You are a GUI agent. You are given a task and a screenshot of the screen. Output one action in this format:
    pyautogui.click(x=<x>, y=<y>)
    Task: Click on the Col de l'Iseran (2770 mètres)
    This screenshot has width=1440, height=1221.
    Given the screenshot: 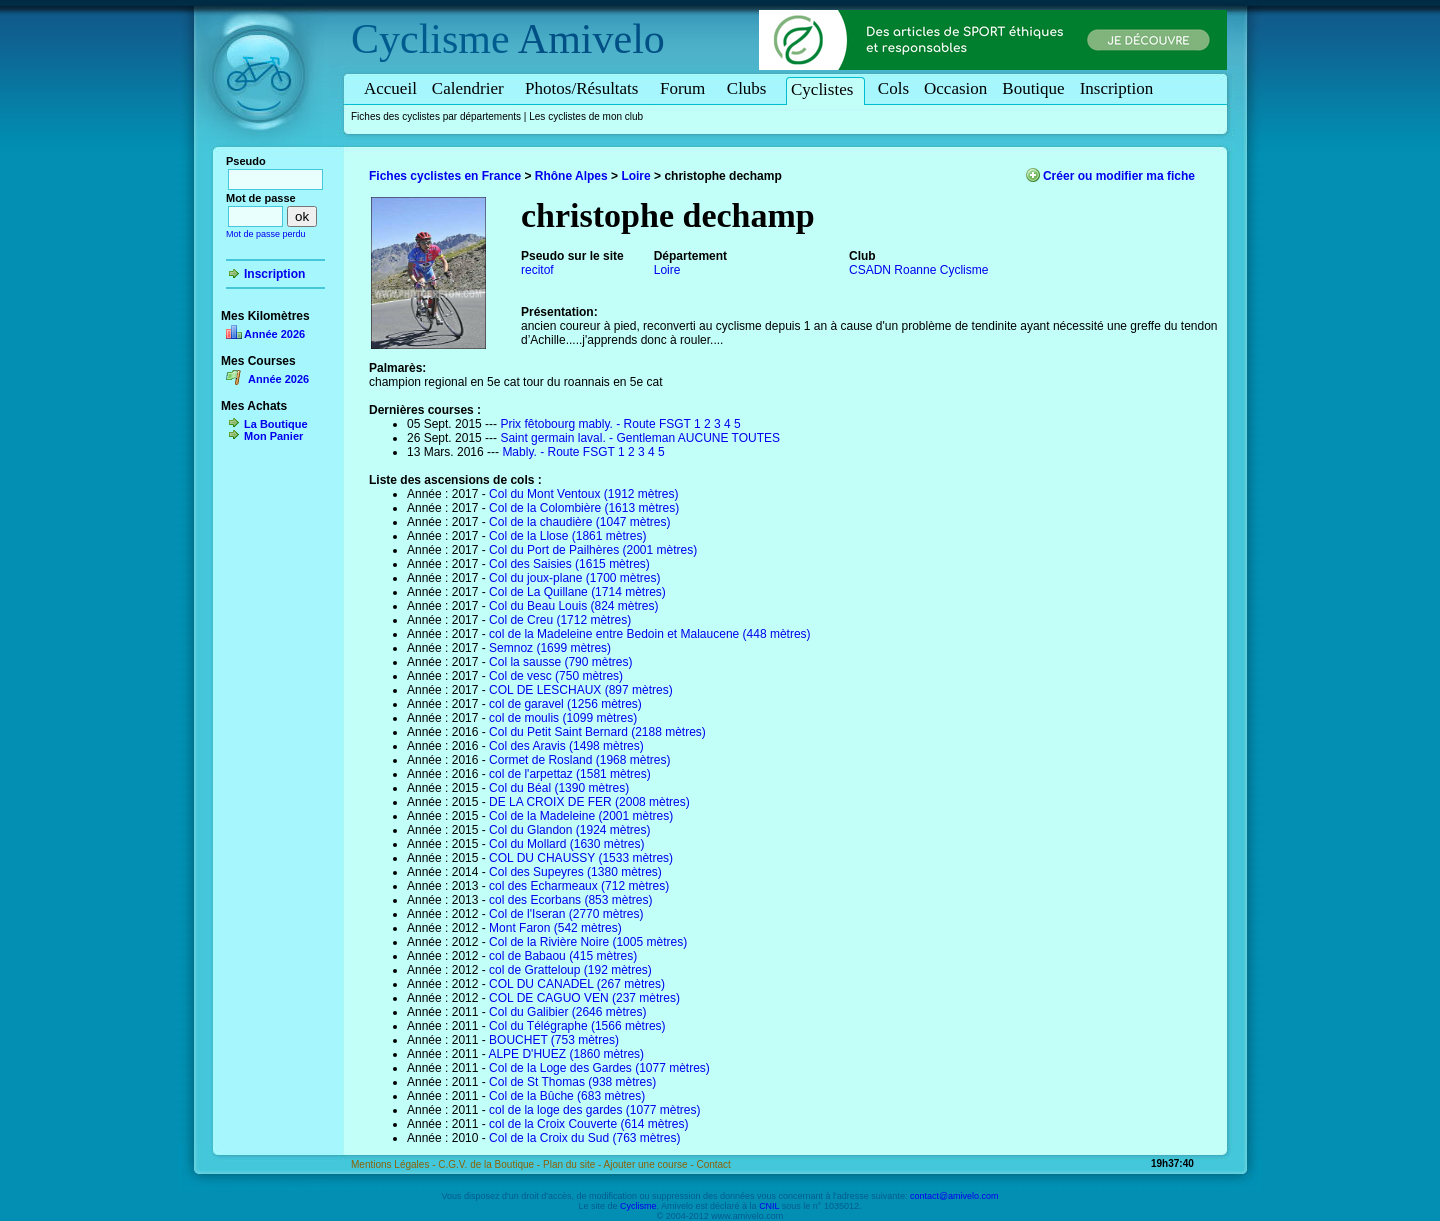 What is the action you would take?
    pyautogui.click(x=566, y=914)
    